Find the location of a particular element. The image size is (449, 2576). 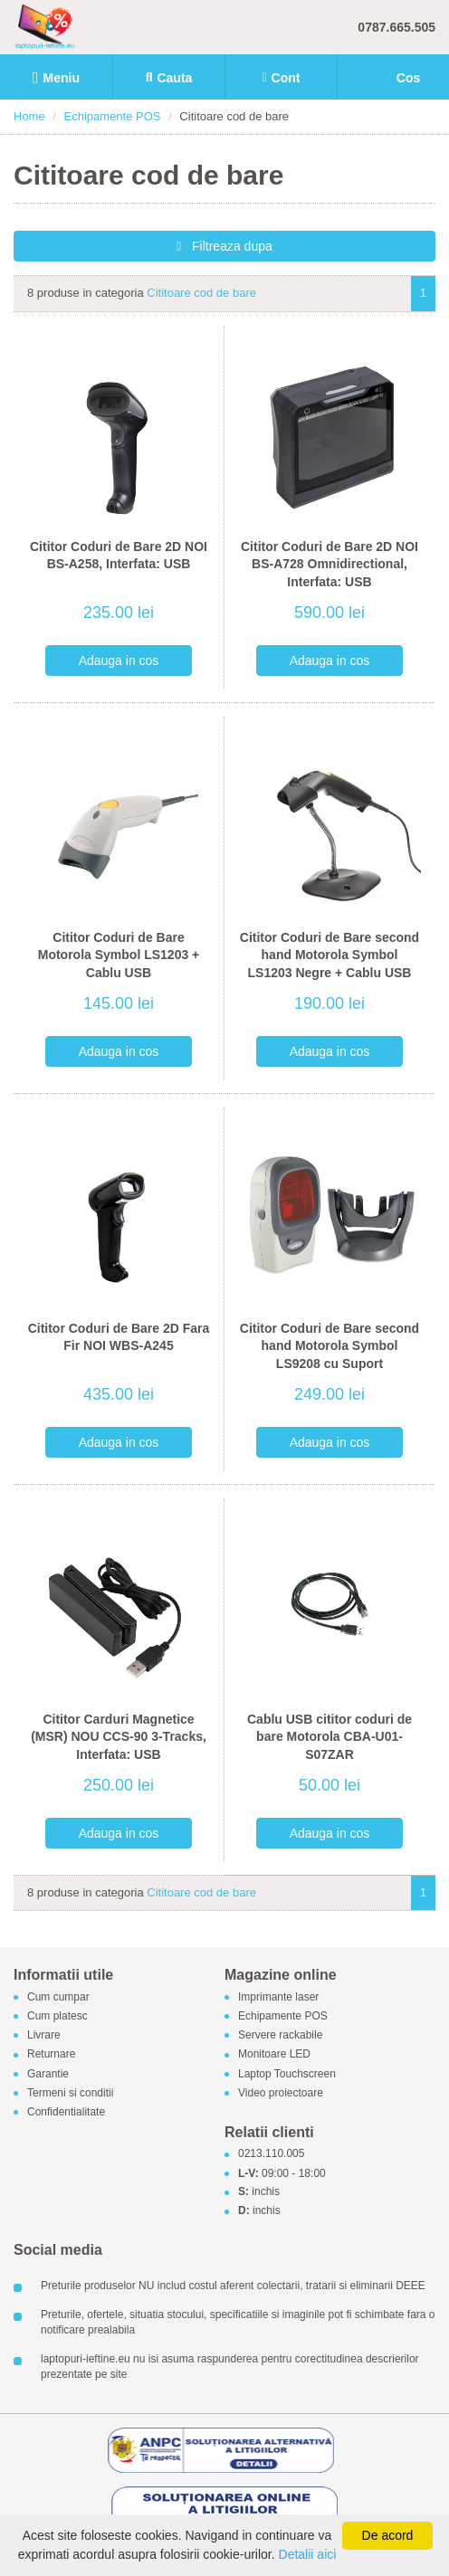

Cititor Coduri de Bare second hand Motorola Symbol LS9208 cu Suport is located at coordinates (329, 1346).